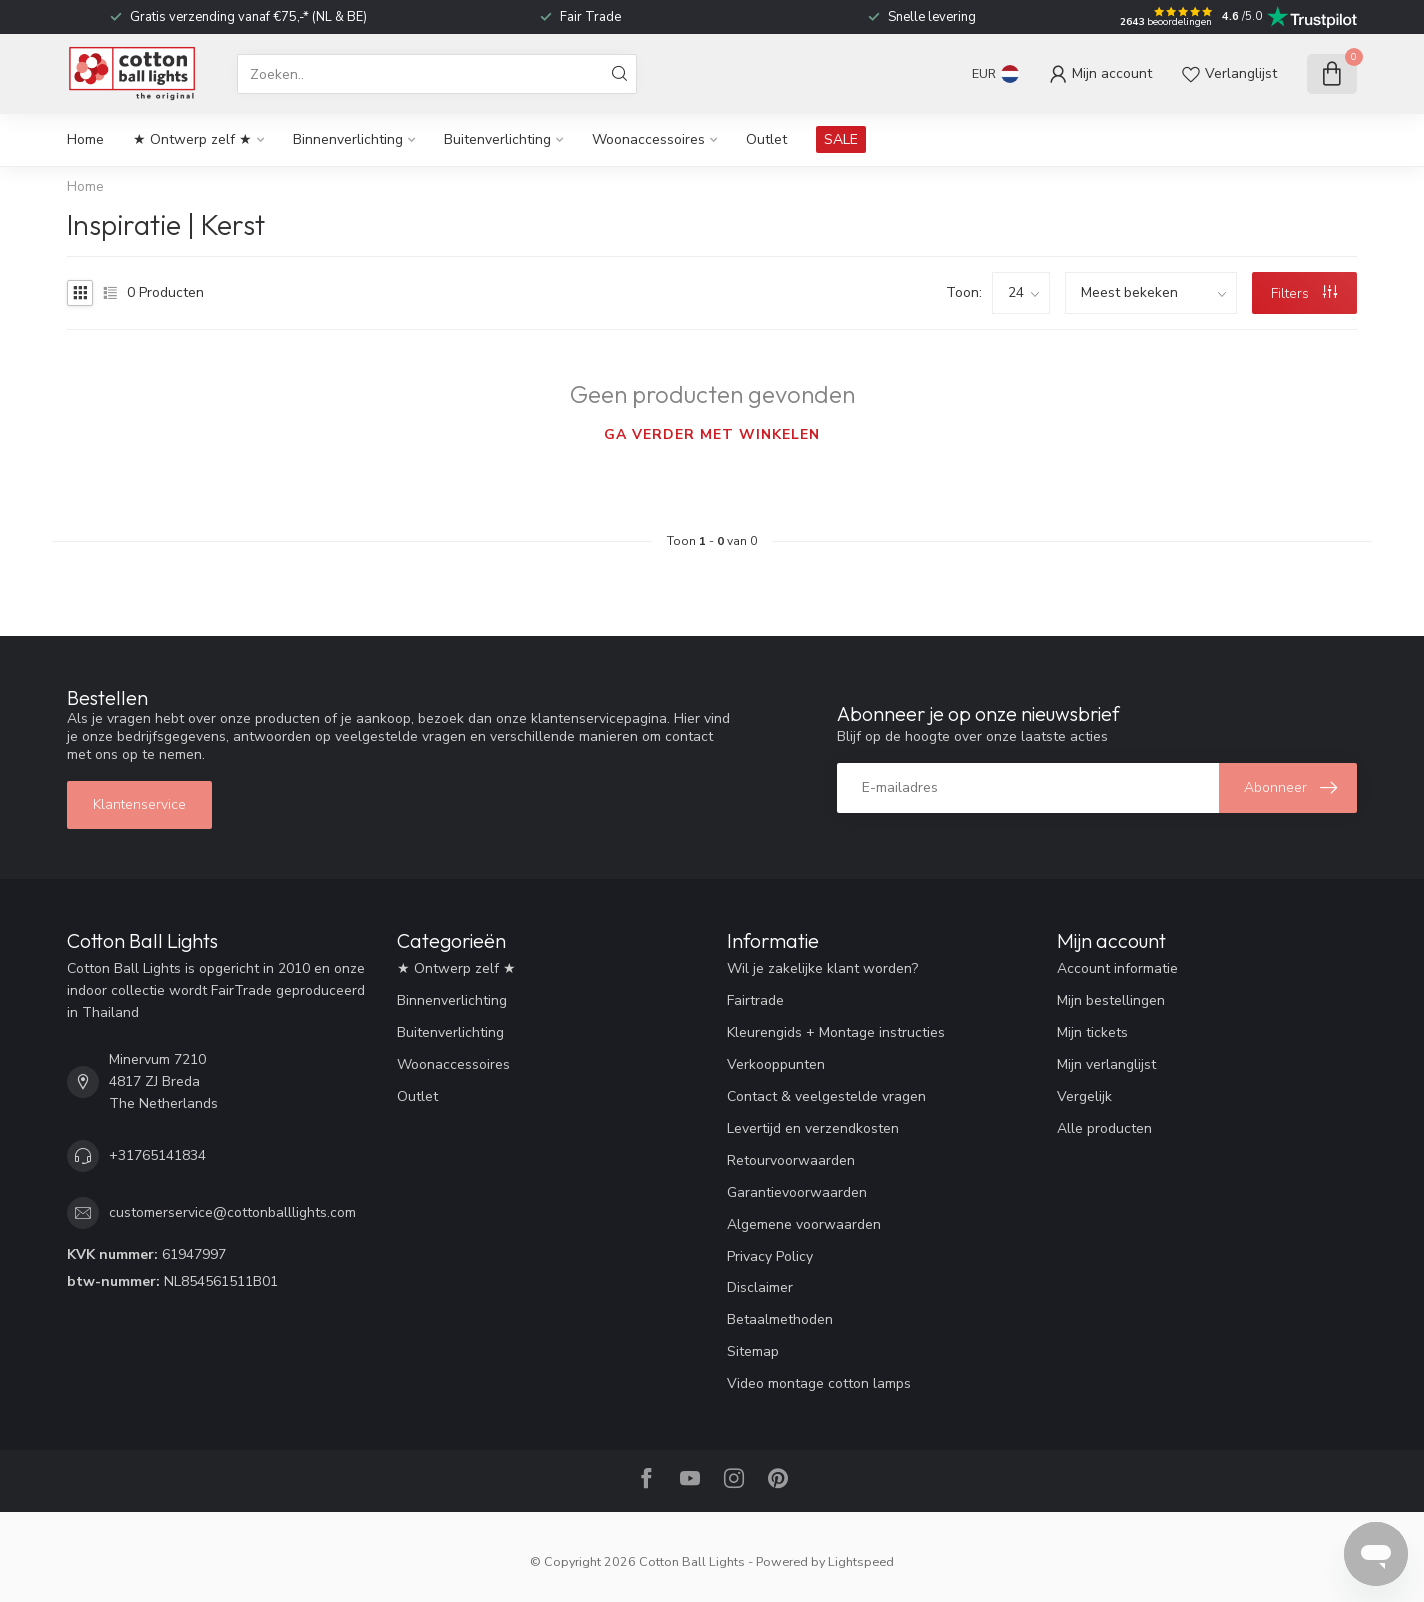 The height and width of the screenshot is (1602, 1424). I want to click on Mijn verlanglijst, so click(1106, 1064).